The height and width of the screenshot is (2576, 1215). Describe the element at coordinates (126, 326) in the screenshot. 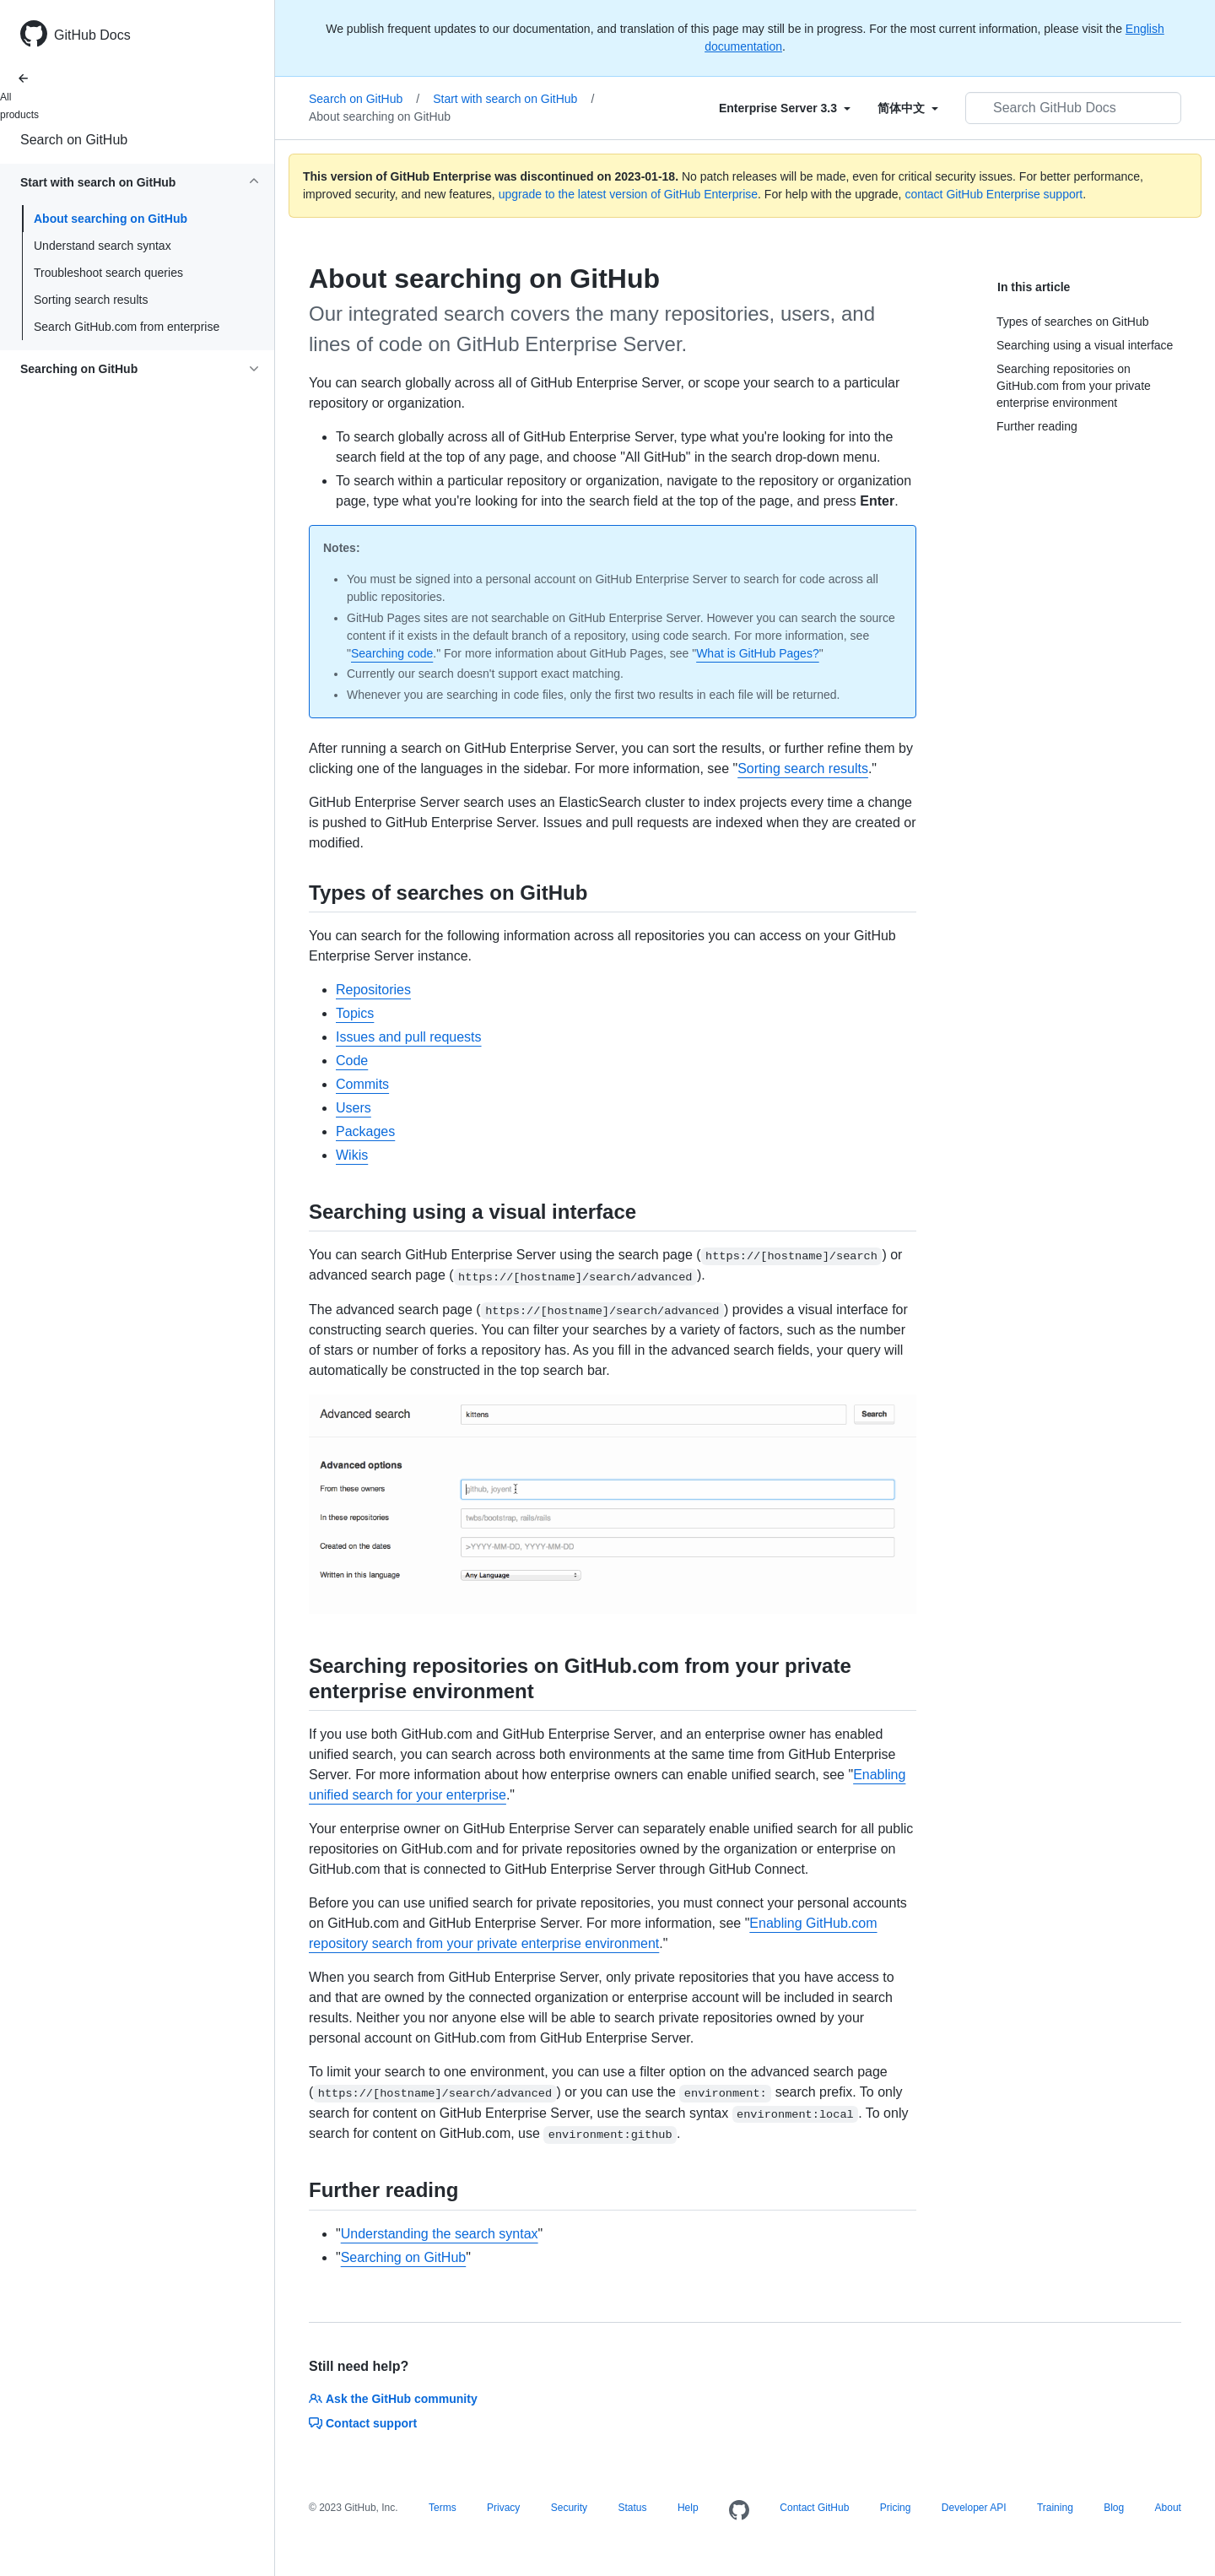

I see `Search GitHub.com from enterprise` at that location.